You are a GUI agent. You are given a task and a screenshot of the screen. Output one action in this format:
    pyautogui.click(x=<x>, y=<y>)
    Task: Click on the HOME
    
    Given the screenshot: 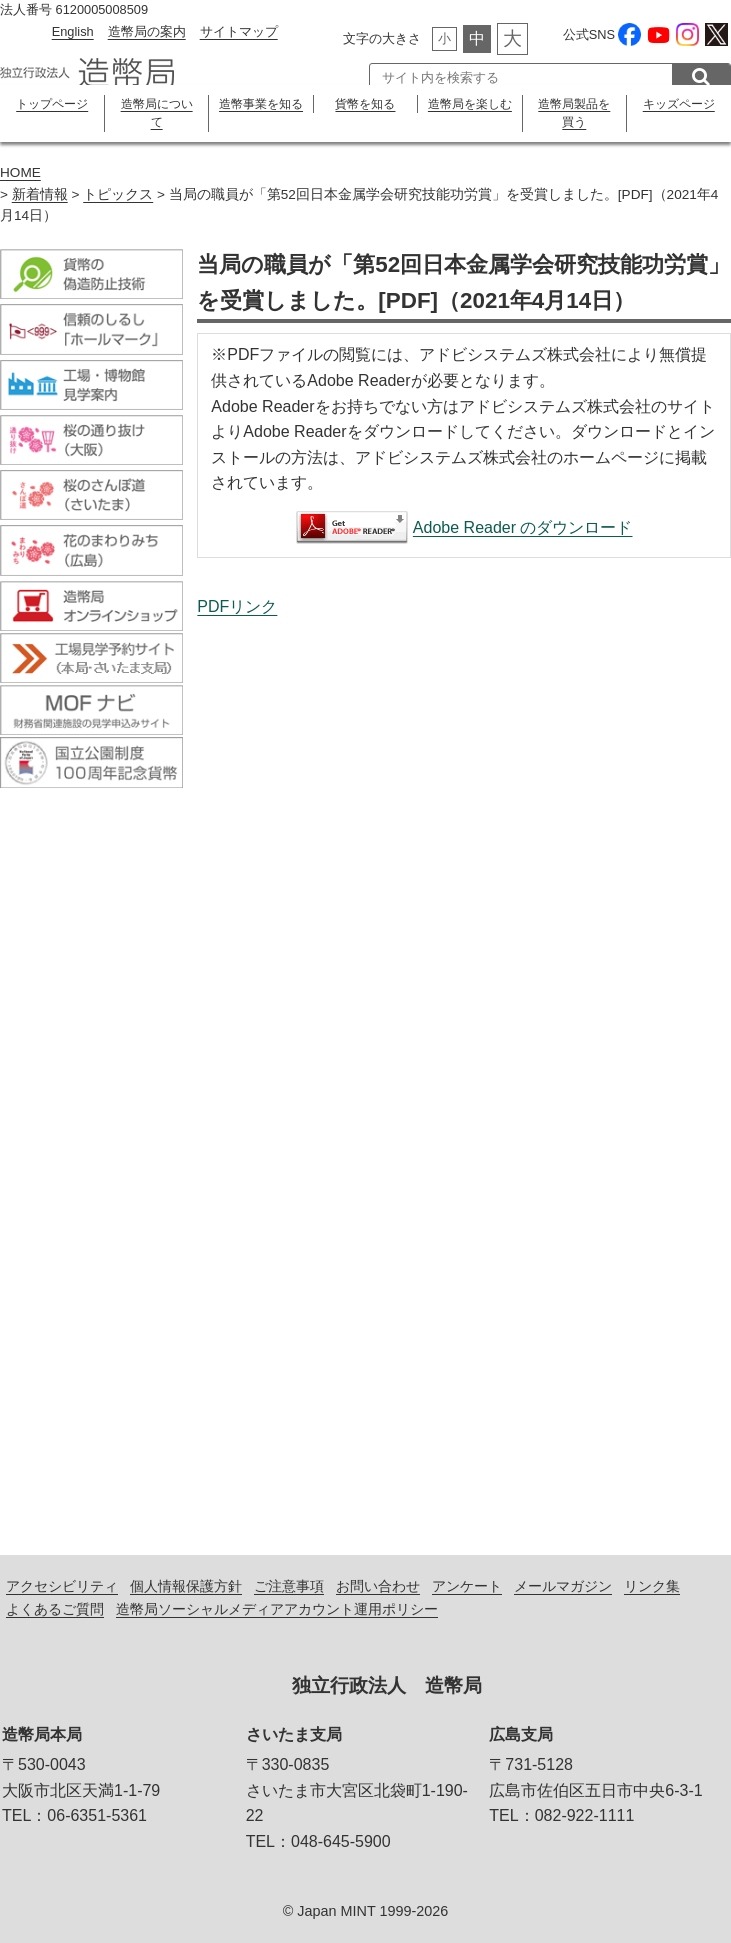 What is the action you would take?
    pyautogui.click(x=20, y=172)
    